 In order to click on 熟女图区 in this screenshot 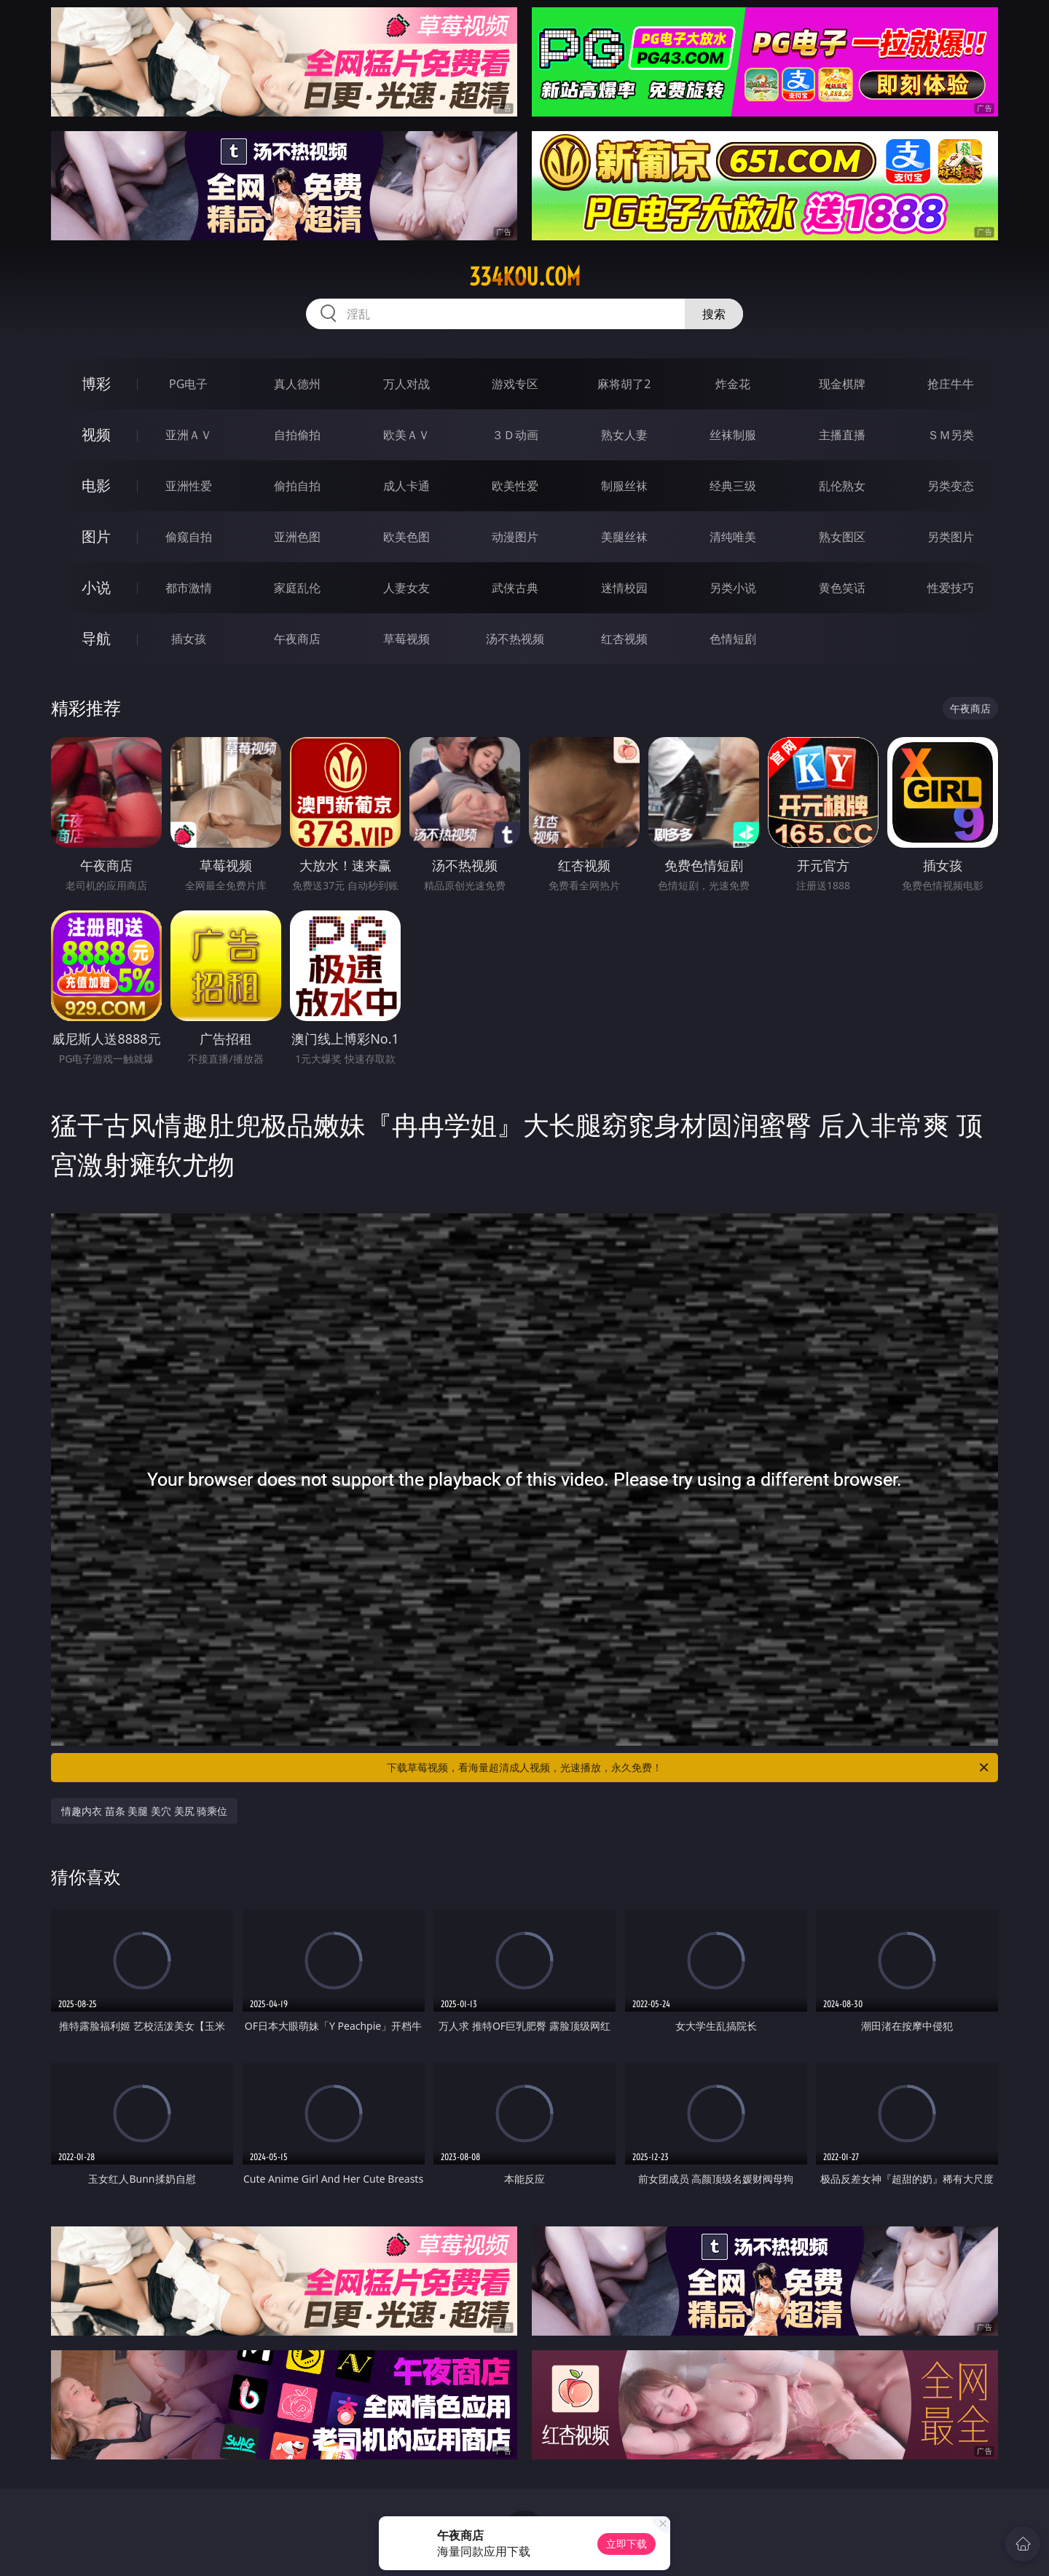, I will do `click(842, 537)`.